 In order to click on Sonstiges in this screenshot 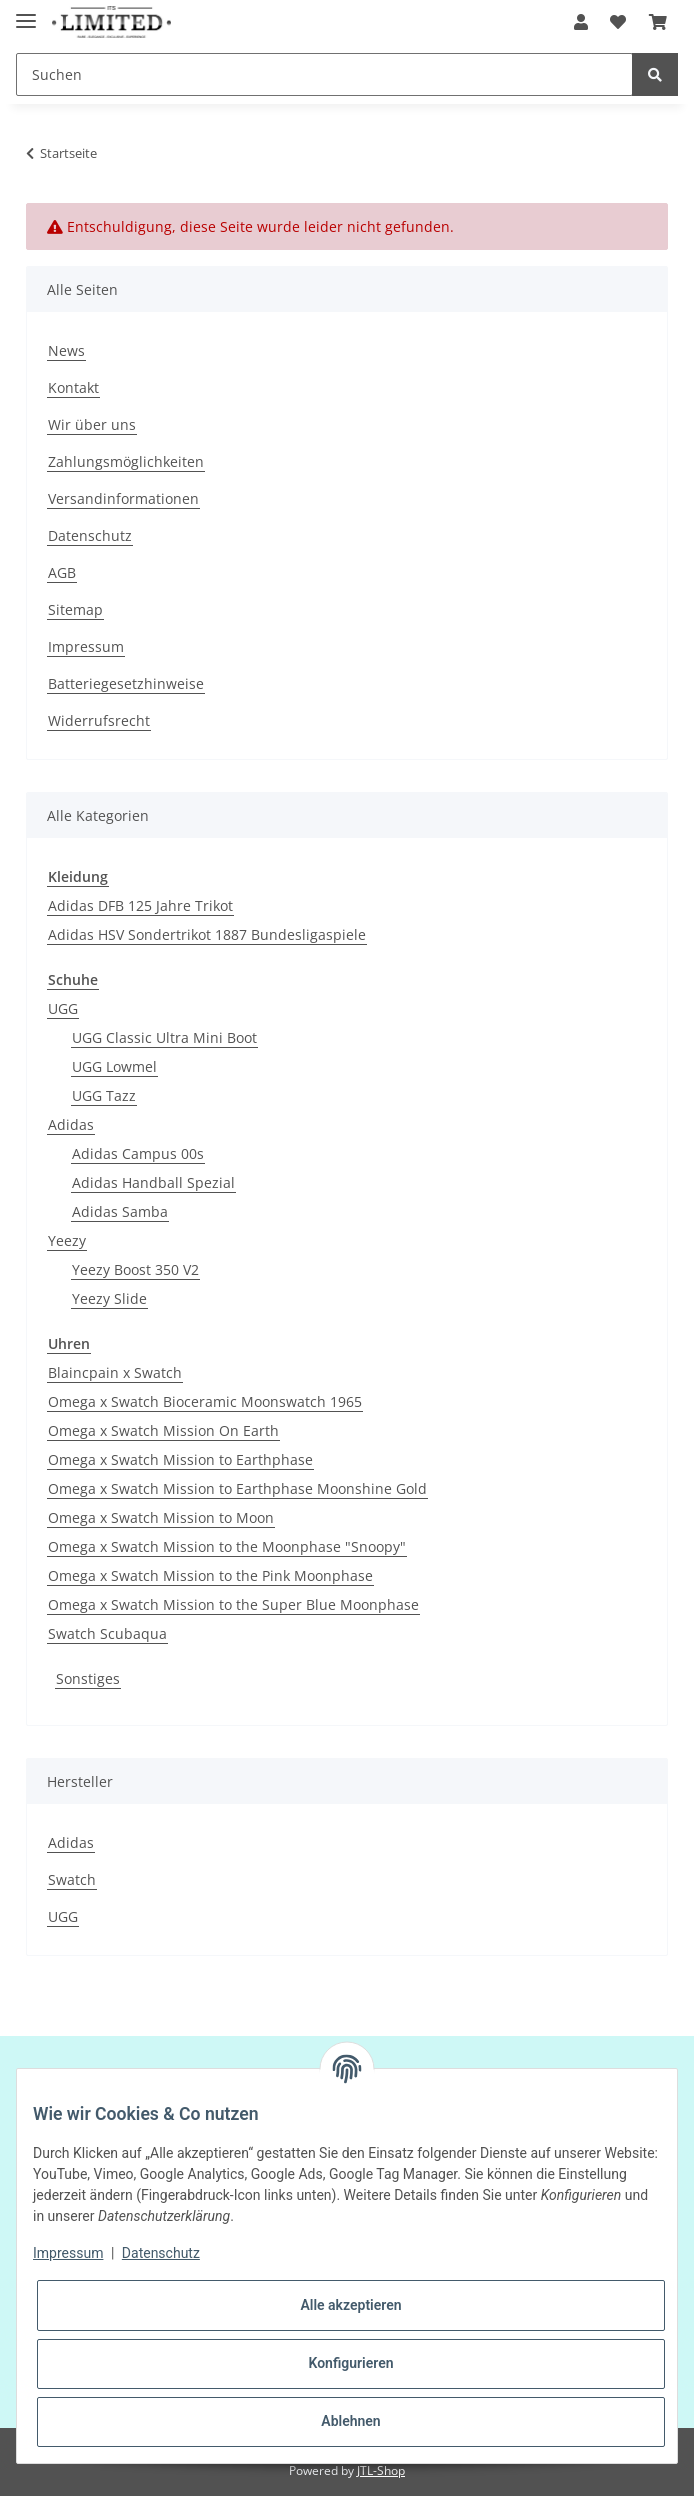, I will do `click(88, 1678)`.